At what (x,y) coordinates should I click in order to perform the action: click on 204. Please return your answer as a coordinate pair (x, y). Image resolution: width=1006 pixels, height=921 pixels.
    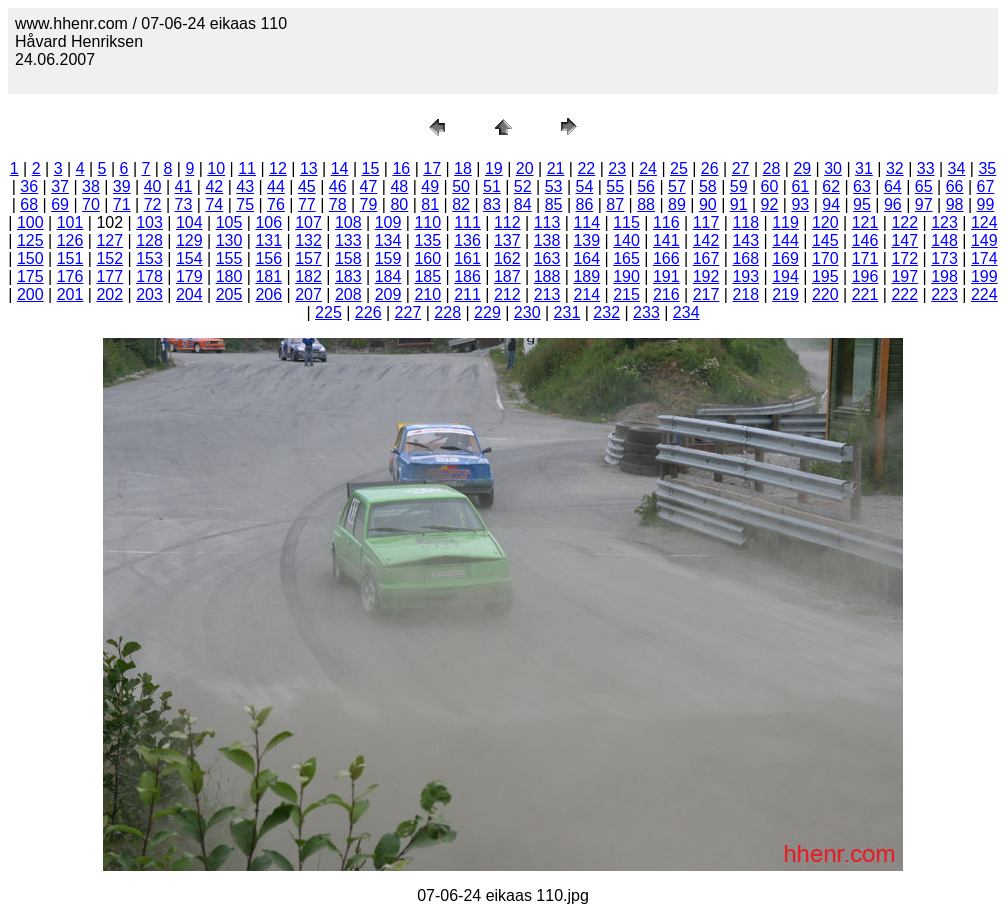
    Looking at the image, I should click on (189, 294).